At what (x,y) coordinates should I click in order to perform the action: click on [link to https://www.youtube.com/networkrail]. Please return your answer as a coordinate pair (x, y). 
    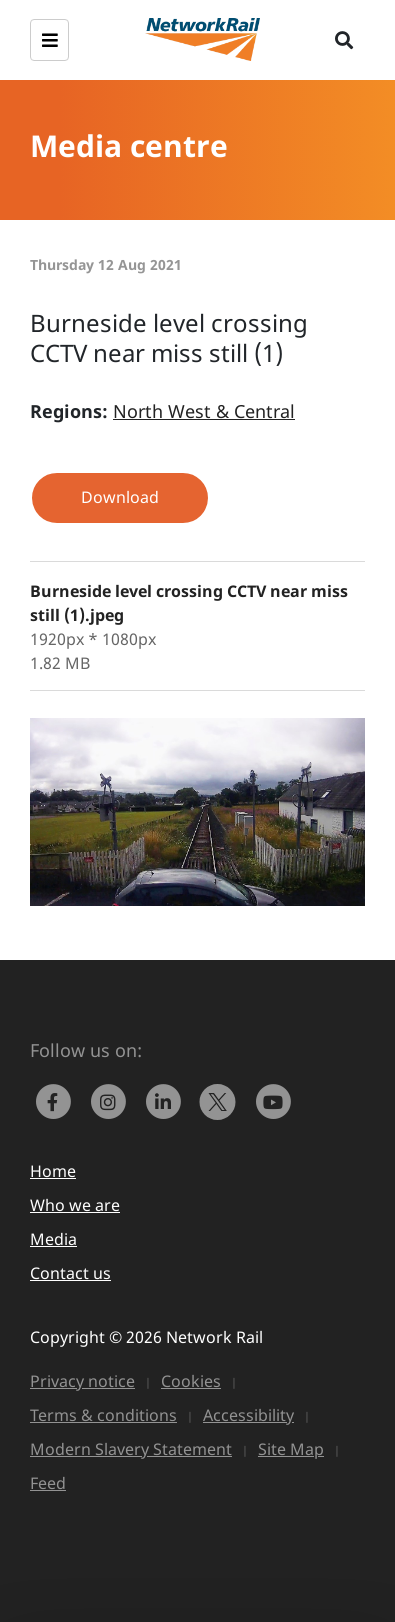
    Looking at the image, I should click on (275, 1100).